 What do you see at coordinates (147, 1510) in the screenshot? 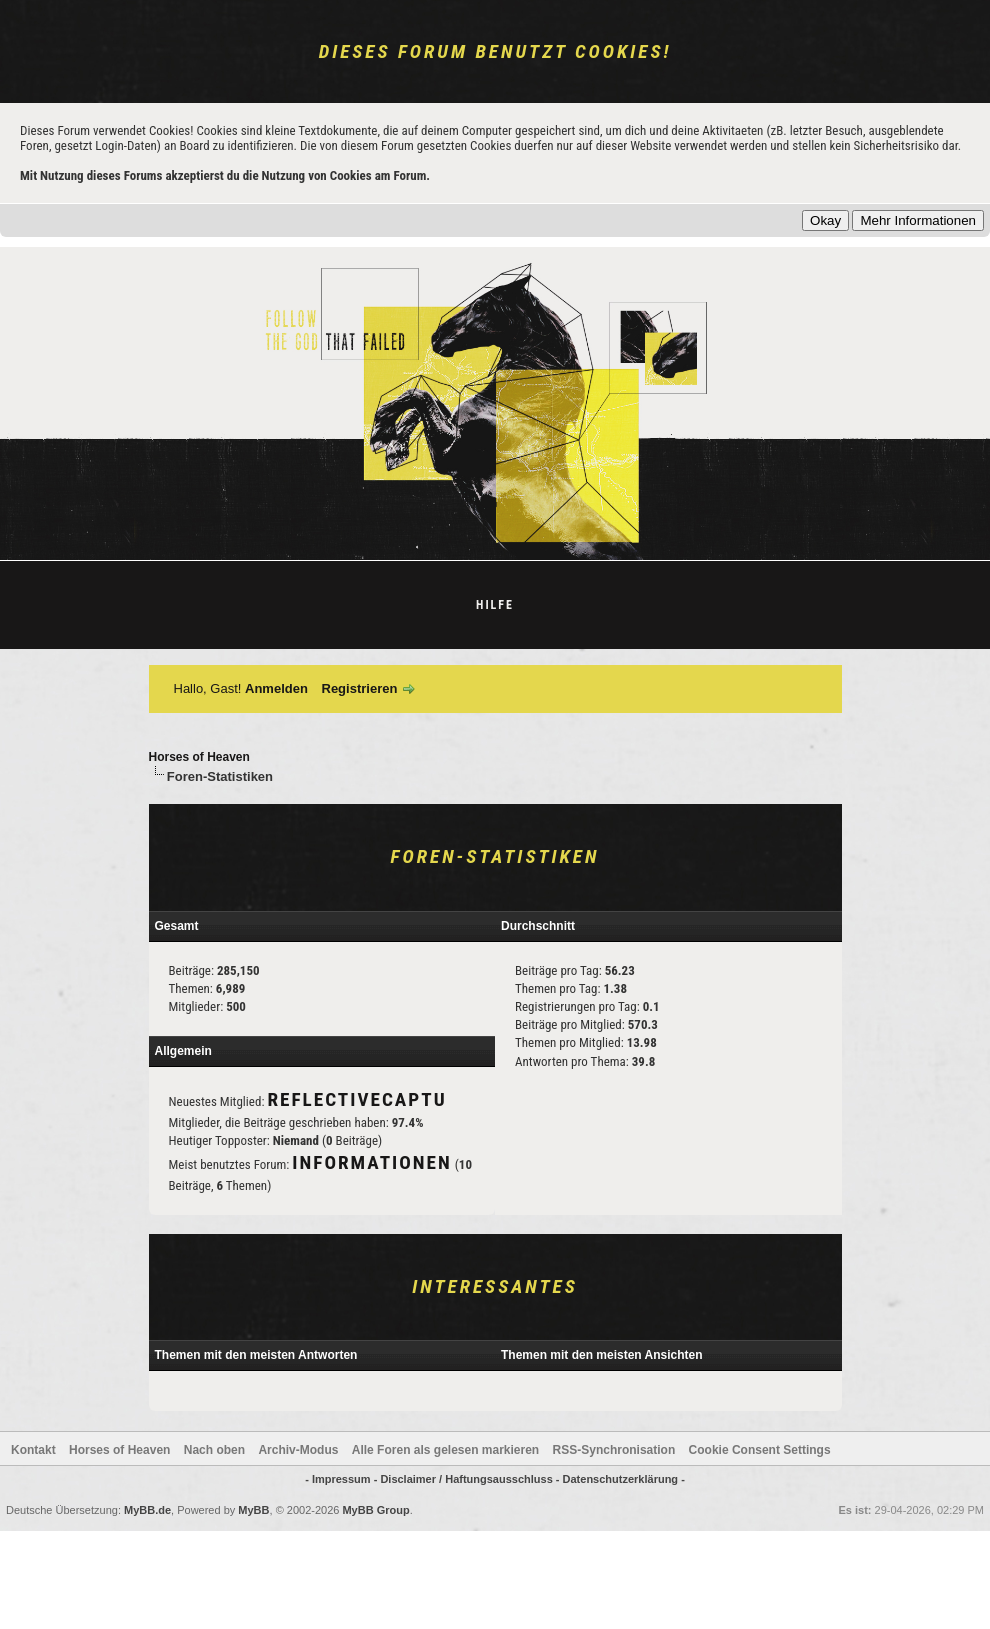
I see `MyBB.de` at bounding box center [147, 1510].